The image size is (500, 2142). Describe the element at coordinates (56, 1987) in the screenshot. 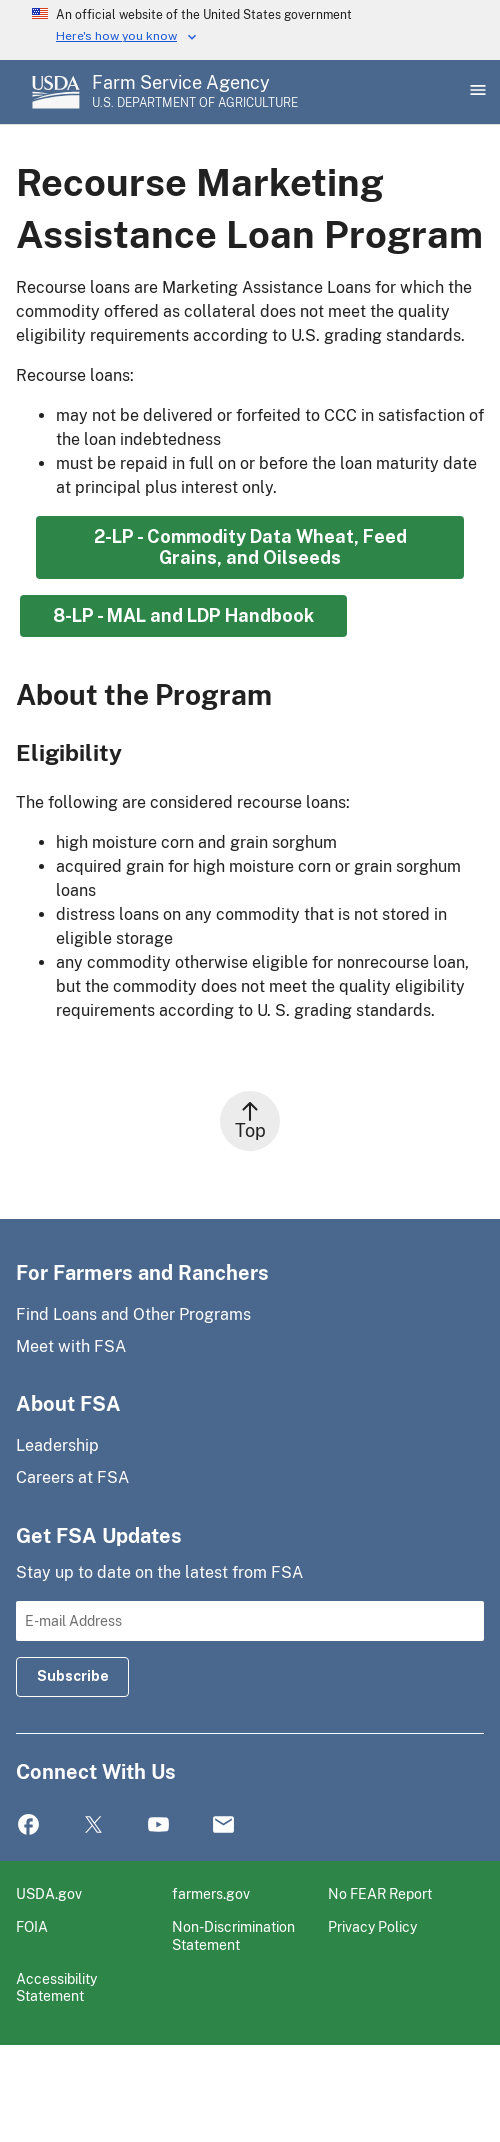

I see `Accessibility Statement` at that location.